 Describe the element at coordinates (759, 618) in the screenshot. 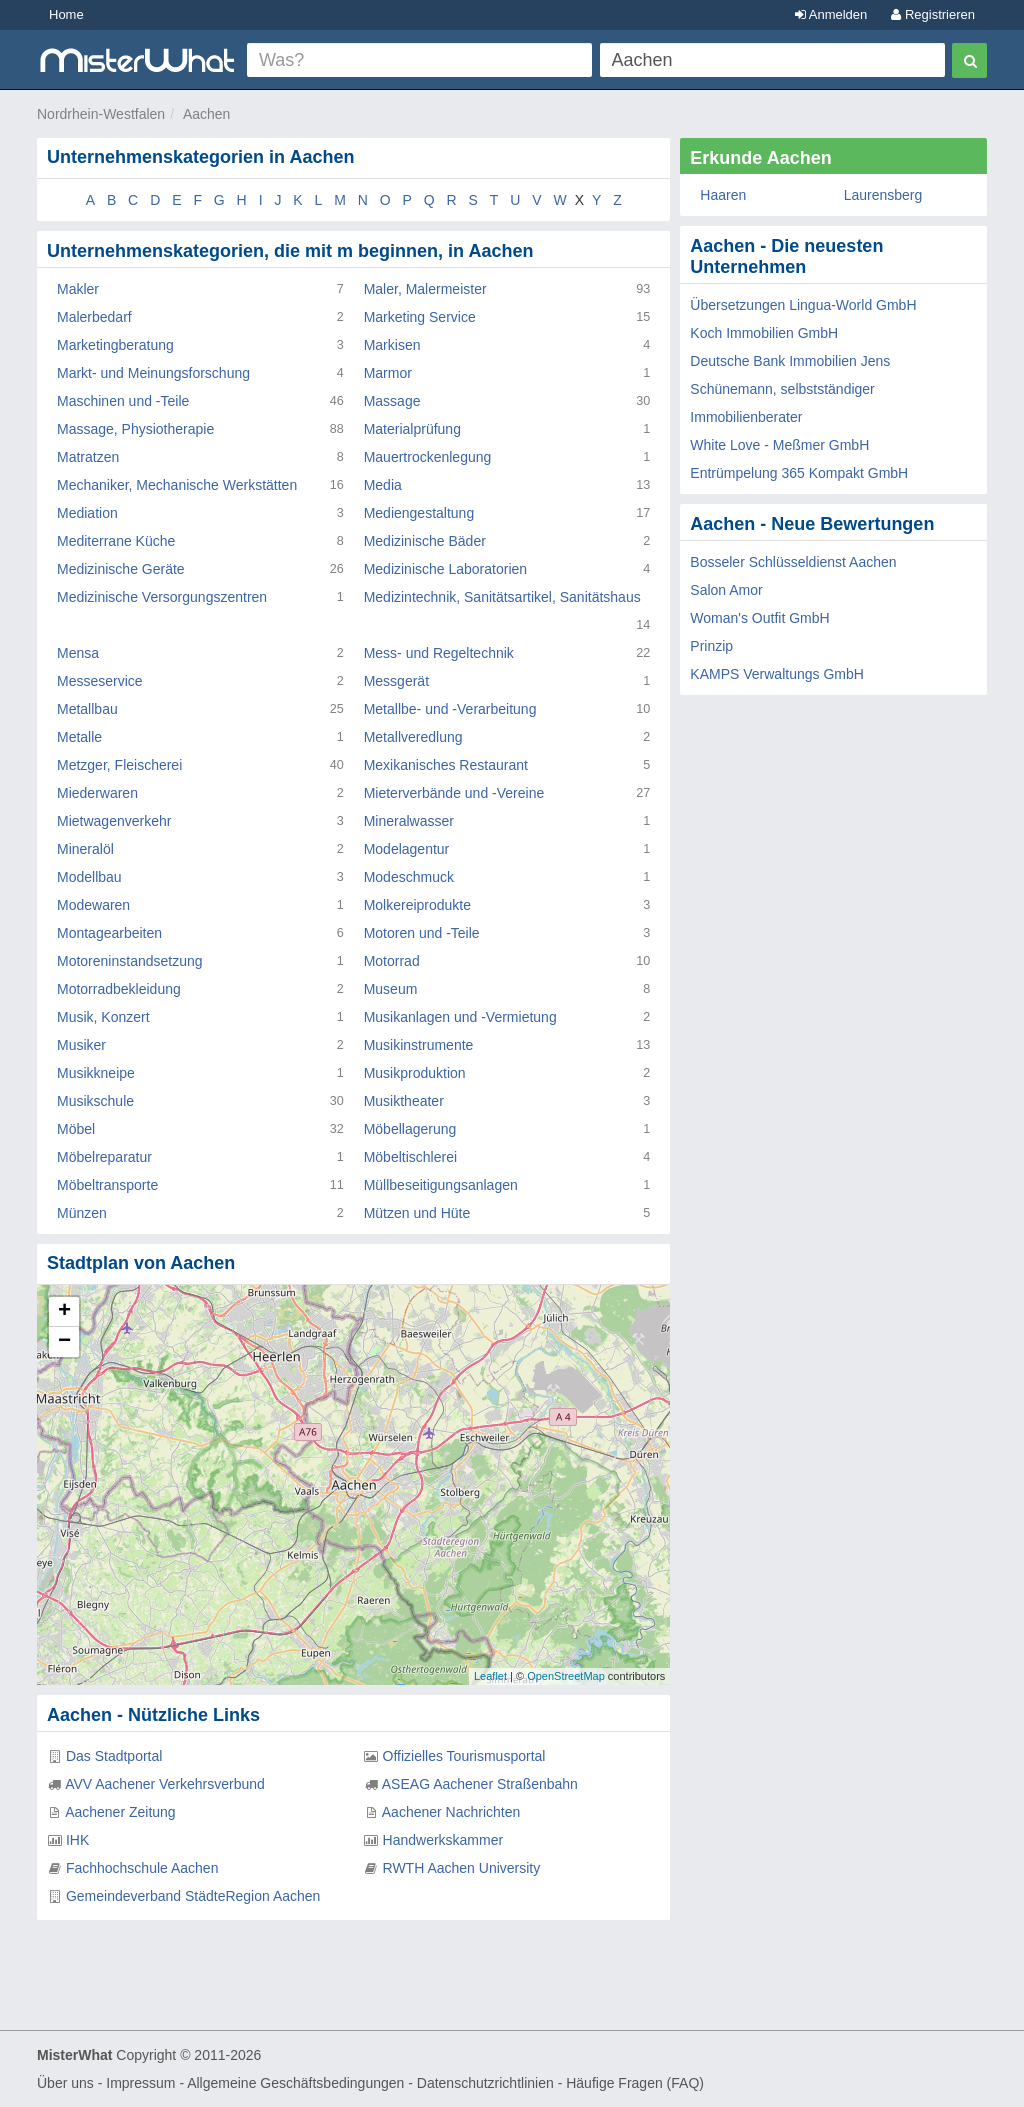

I see `Woman's Outfit GmbH` at that location.